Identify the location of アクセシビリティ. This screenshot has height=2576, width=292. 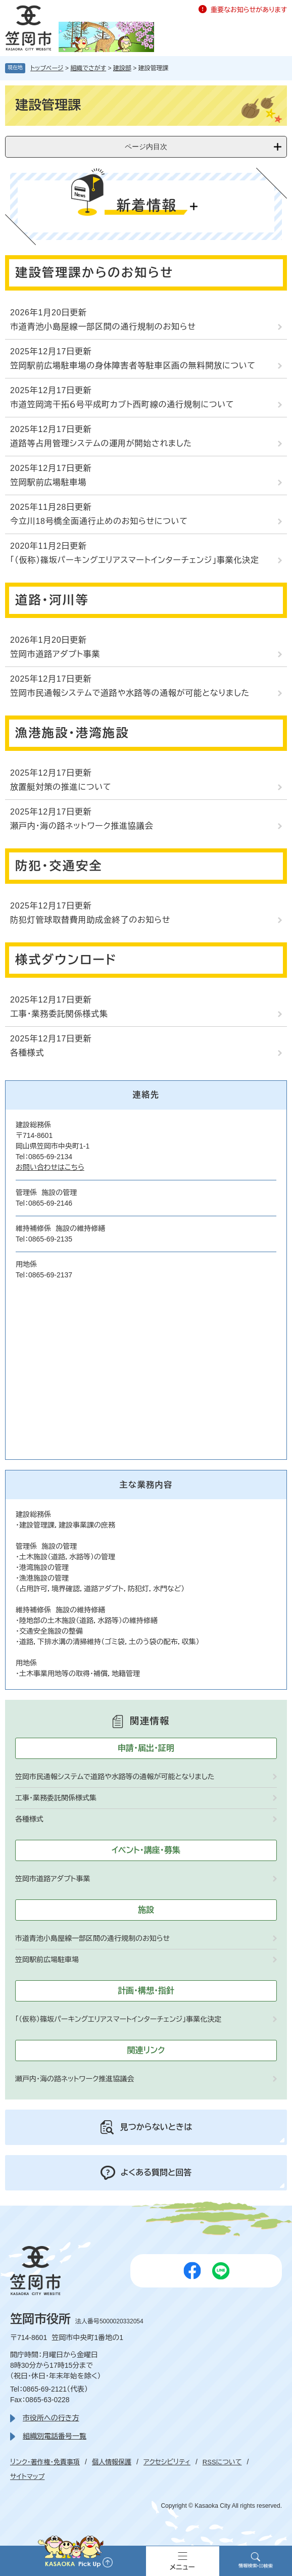
(166, 2462).